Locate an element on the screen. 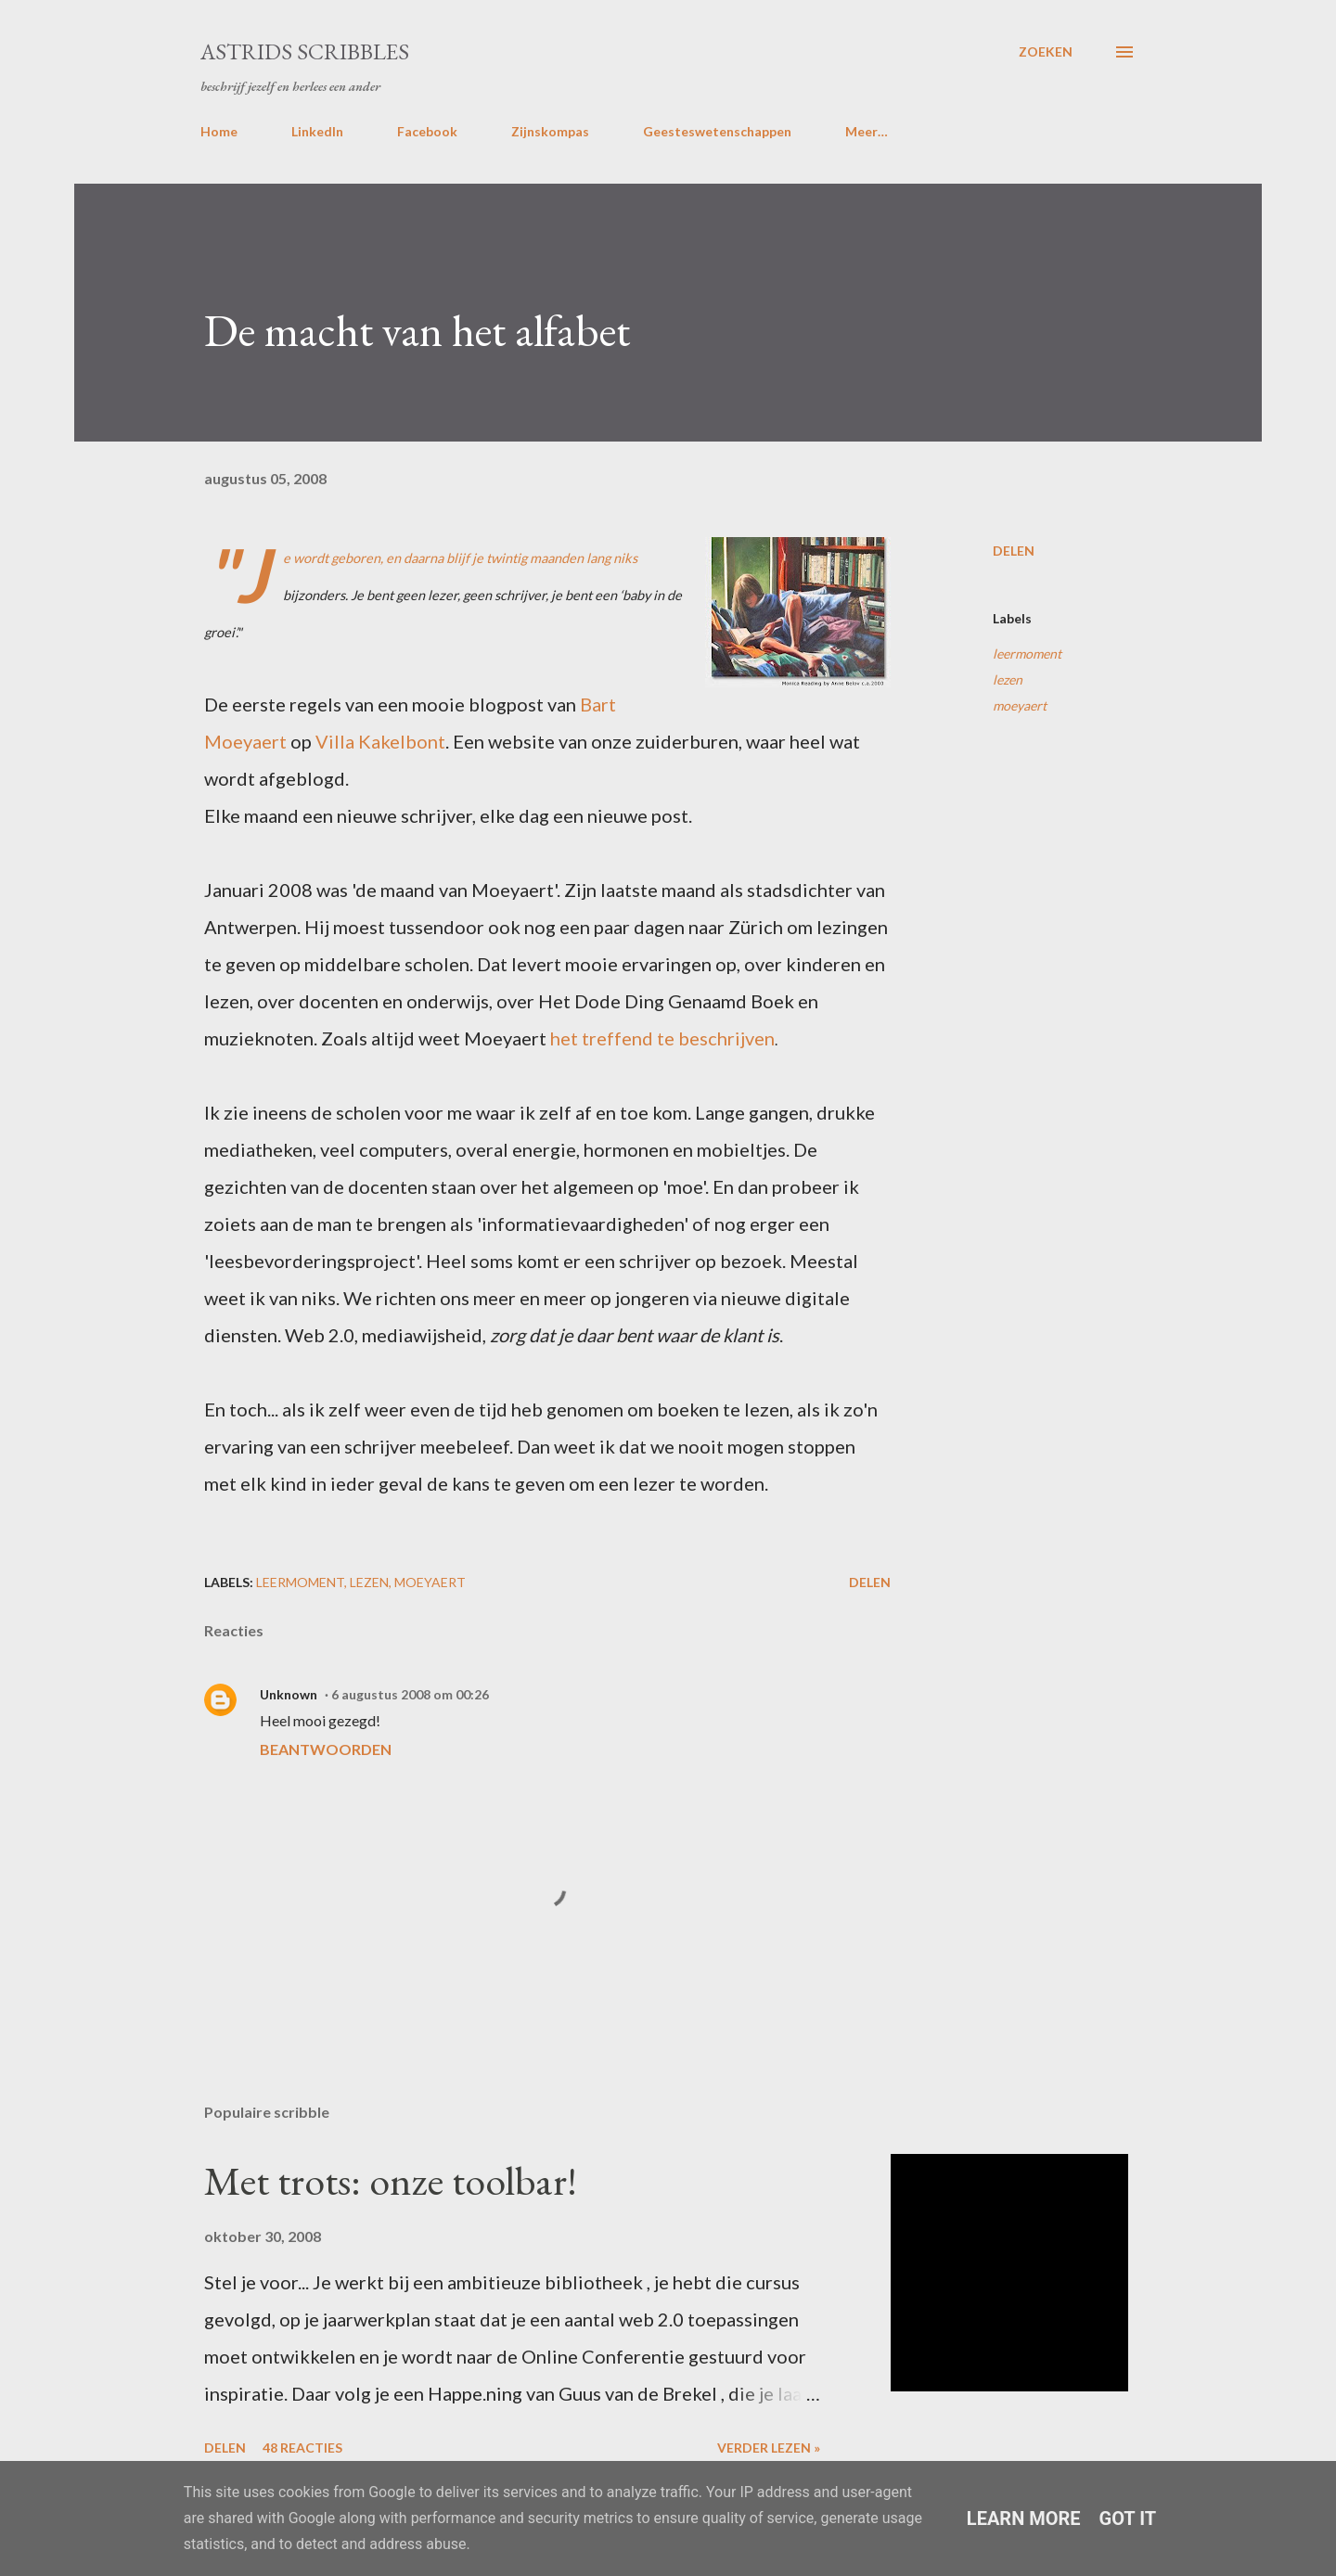  leermoment is located at coordinates (1027, 653).